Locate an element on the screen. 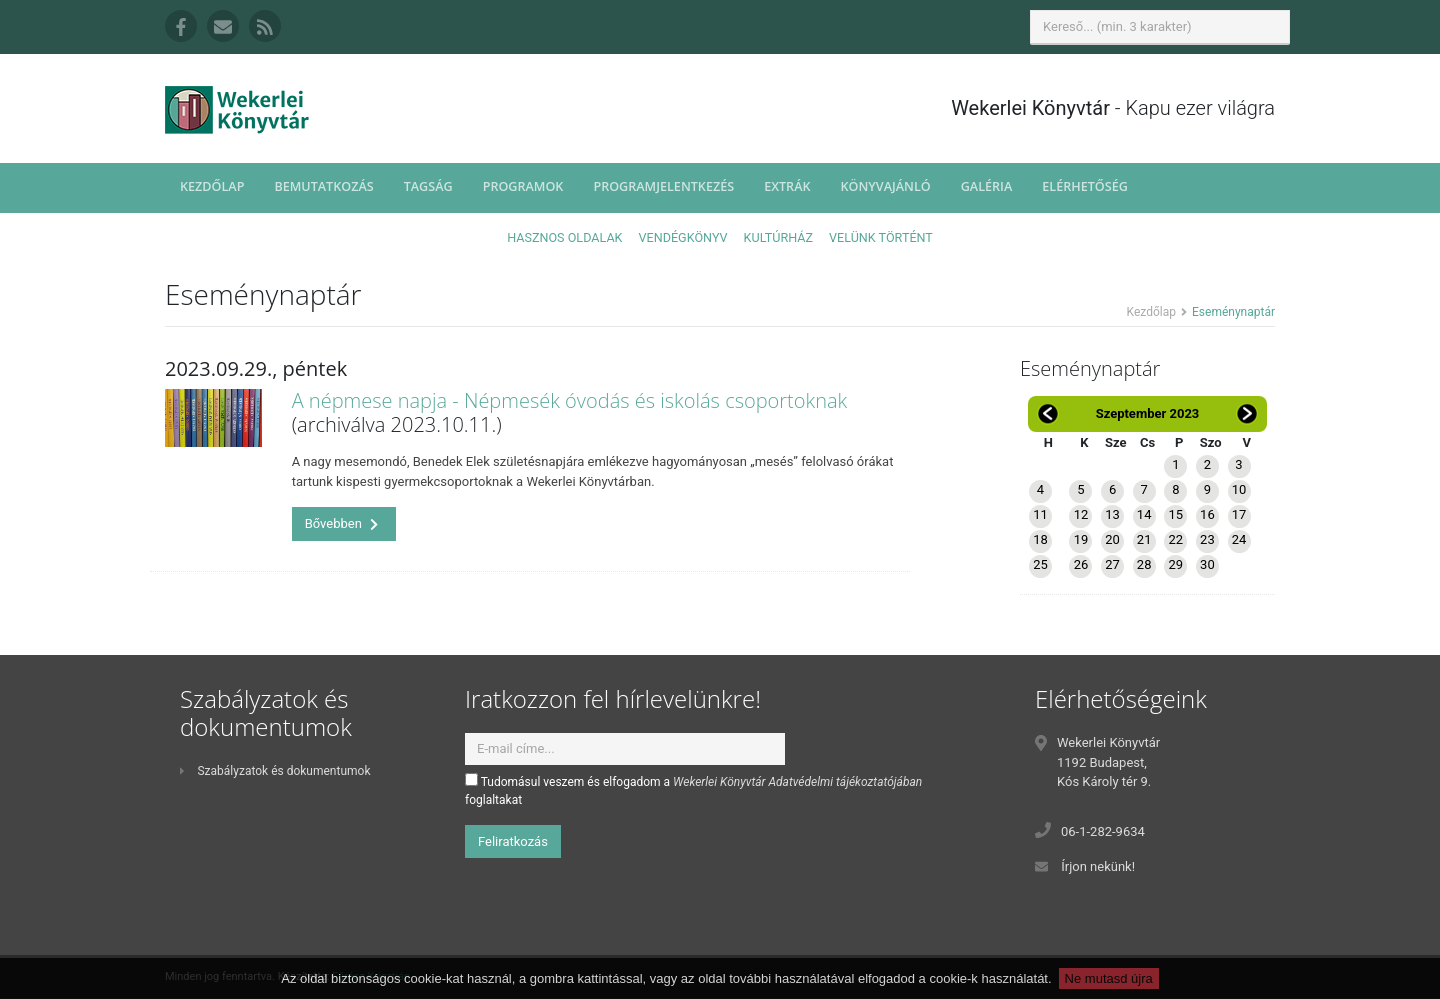 The width and height of the screenshot is (1440, 999). 21 is located at coordinates (1144, 539).